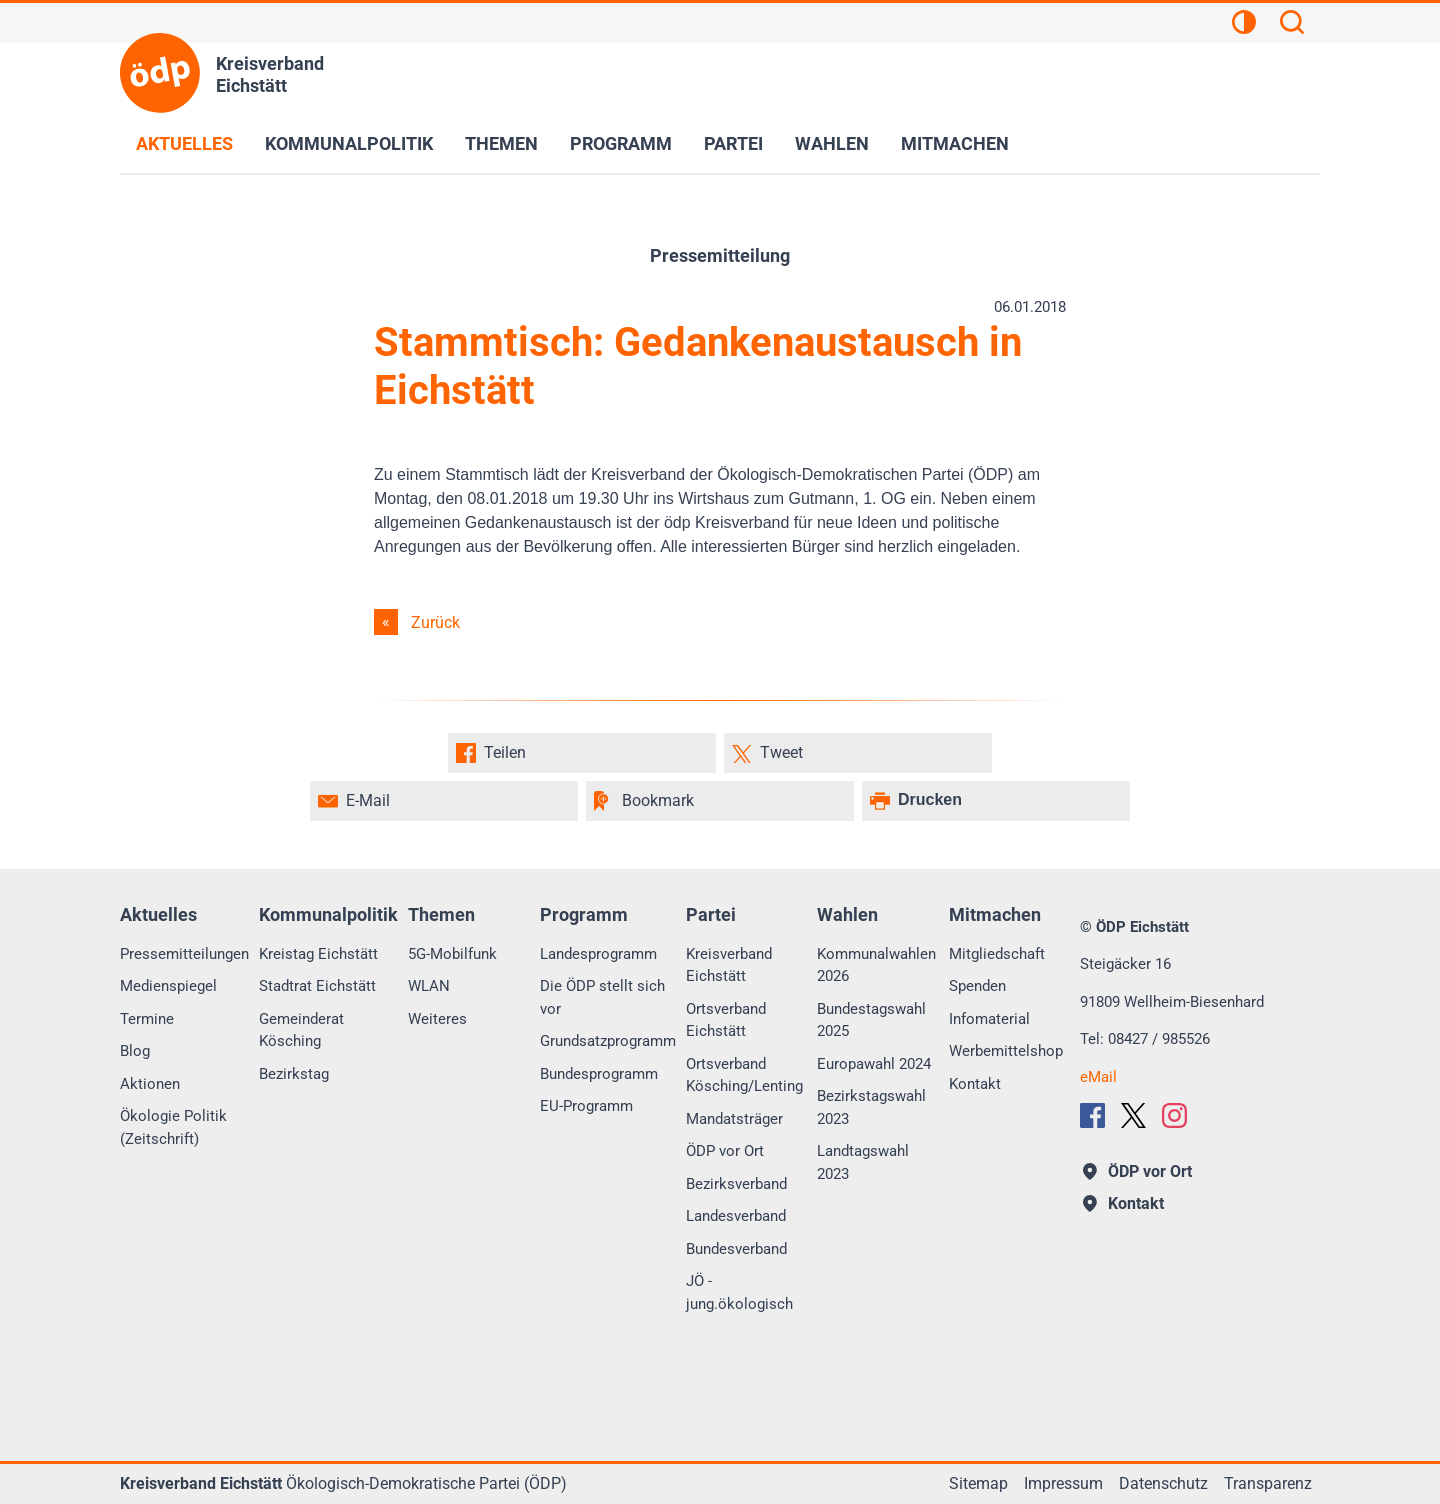 The height and width of the screenshot is (1504, 1440). Describe the element at coordinates (744, 1075) in the screenshot. I see `Ortsverband Kösching/Lenting` at that location.